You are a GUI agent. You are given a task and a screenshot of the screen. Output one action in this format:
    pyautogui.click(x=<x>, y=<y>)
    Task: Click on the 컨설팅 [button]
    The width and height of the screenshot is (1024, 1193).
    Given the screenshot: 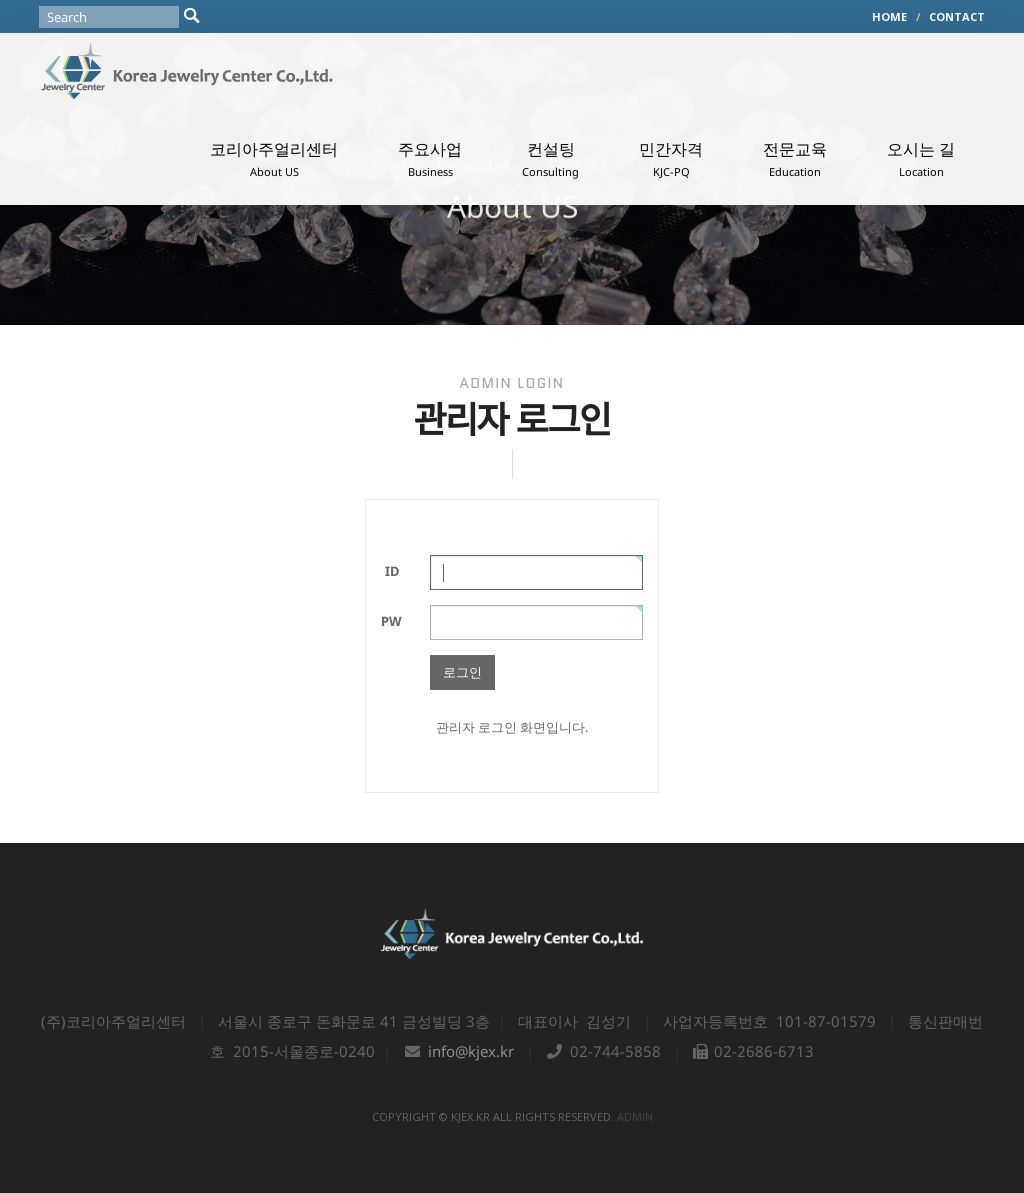 What is the action you would take?
    pyautogui.click(x=550, y=158)
    